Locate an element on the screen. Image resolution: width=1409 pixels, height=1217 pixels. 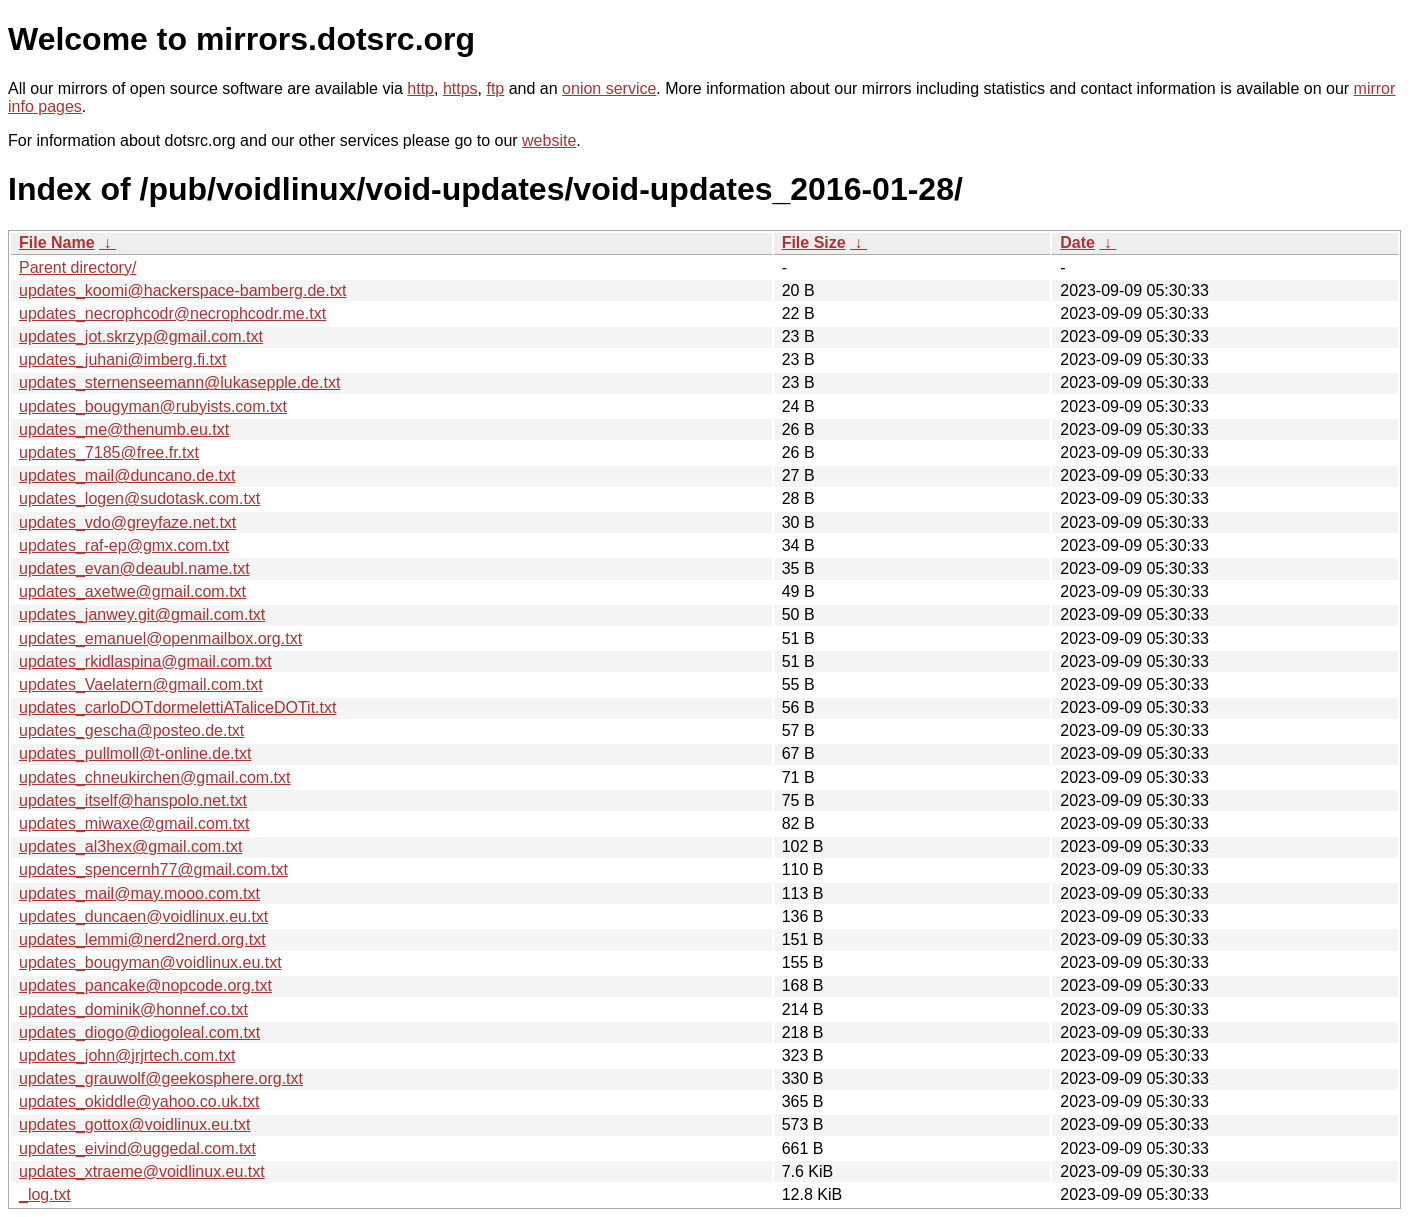
updates_janwey.git@gmail.com.txt is located at coordinates (142, 614).